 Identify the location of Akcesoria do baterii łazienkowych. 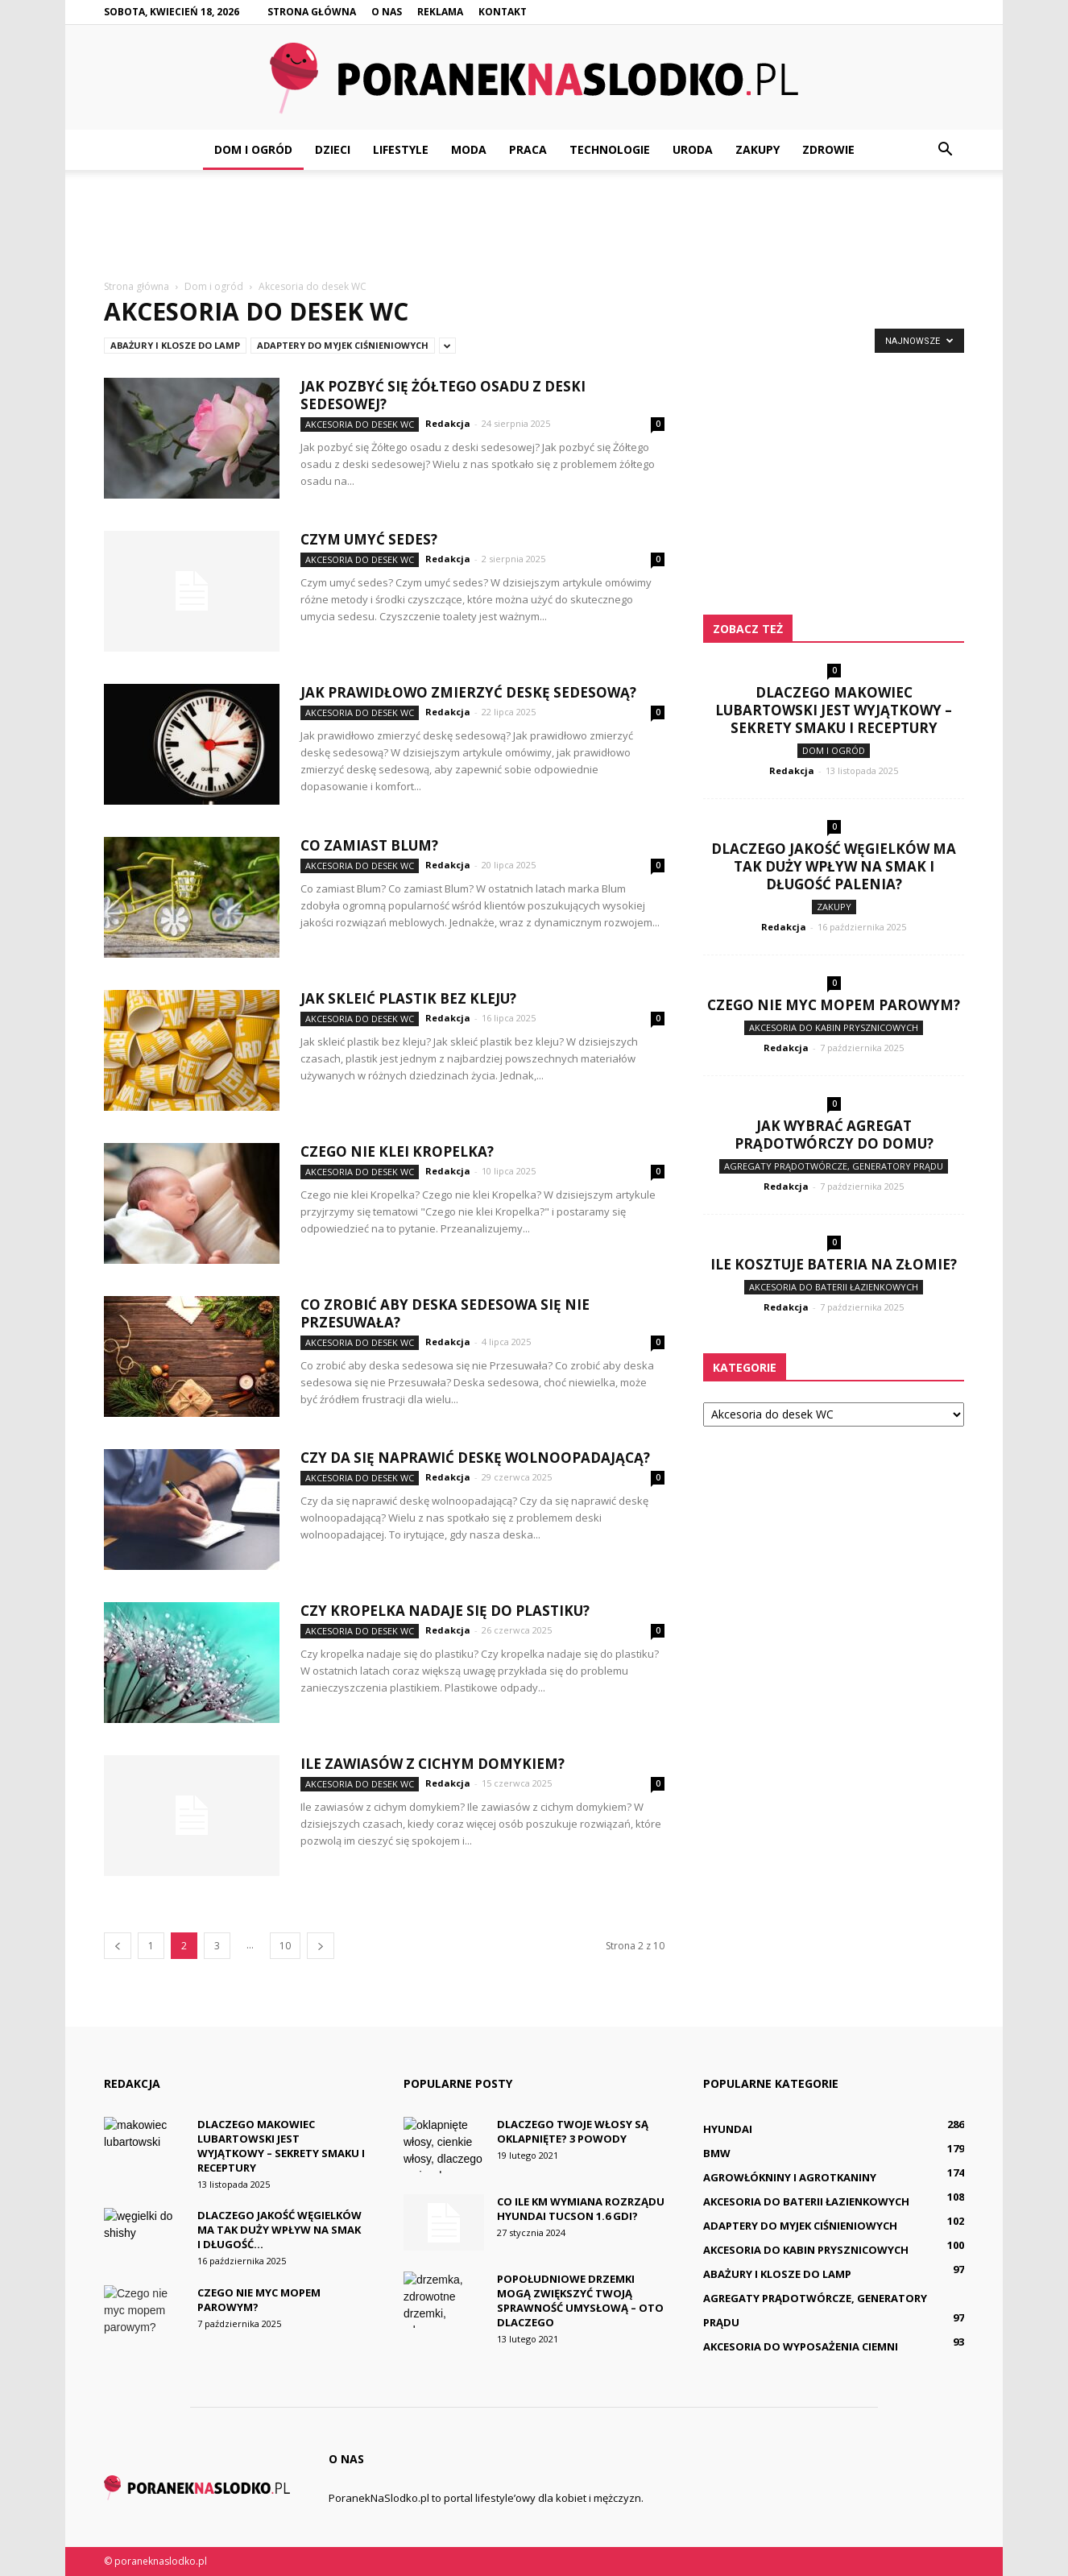
(833, 1287).